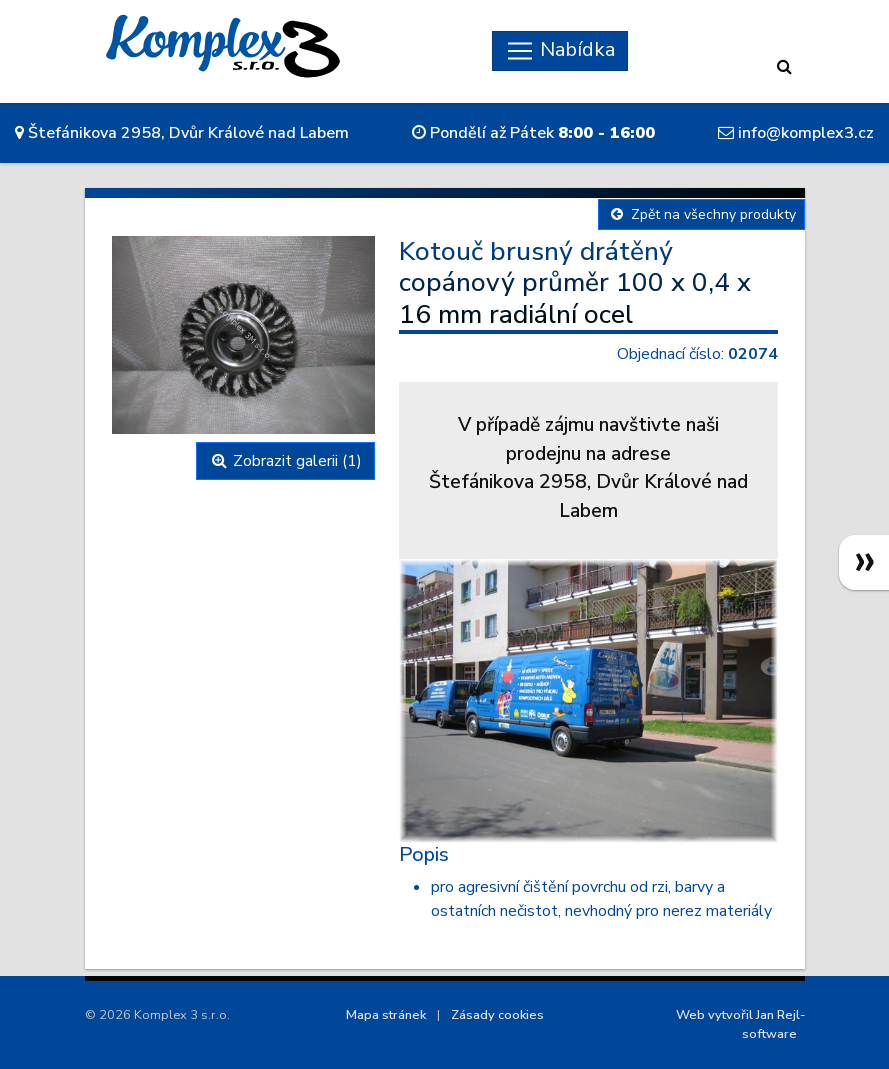 This screenshot has height=1069, width=889. What do you see at coordinates (386, 1015) in the screenshot?
I see `Mapa stránek` at bounding box center [386, 1015].